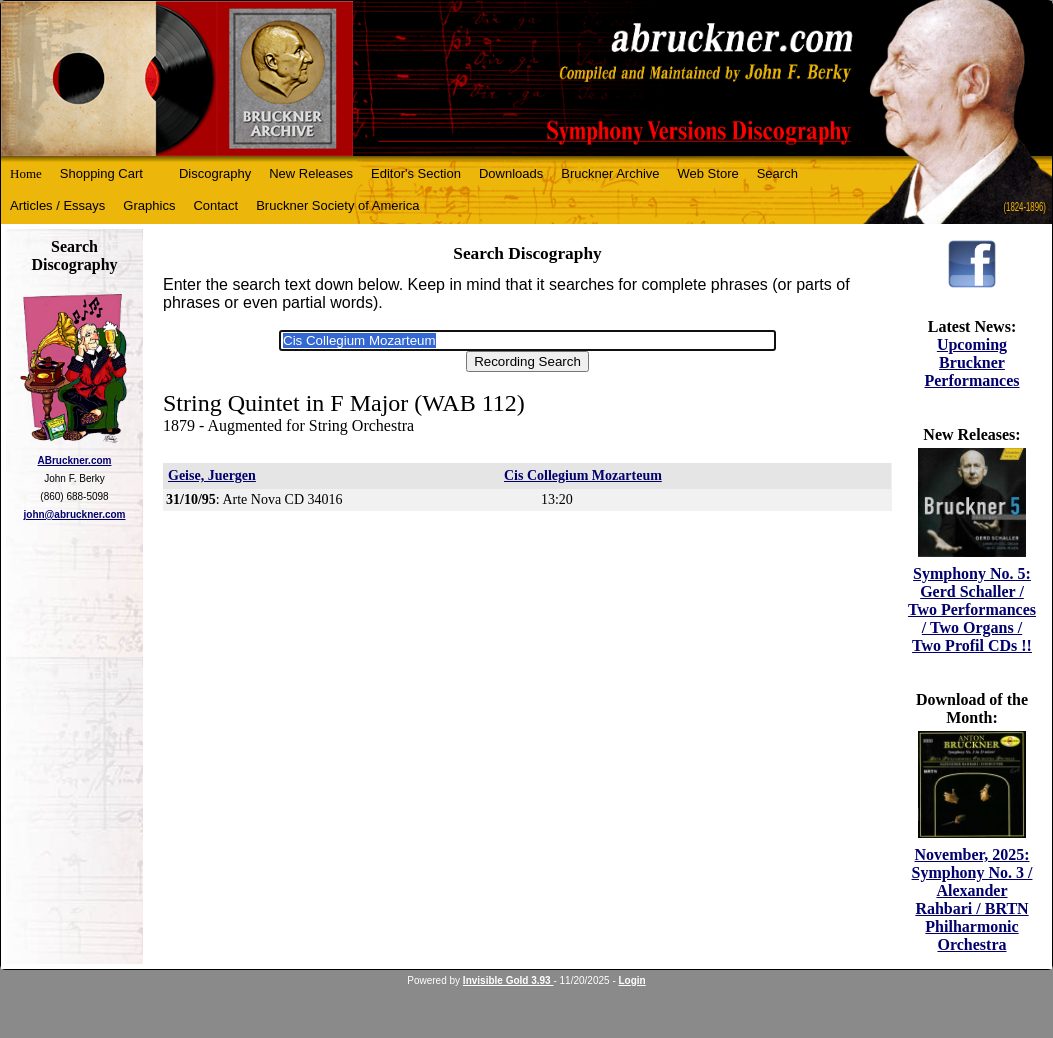 Image resolution: width=1053 pixels, height=1038 pixels. What do you see at coordinates (311, 173) in the screenshot?
I see `New Releases` at bounding box center [311, 173].